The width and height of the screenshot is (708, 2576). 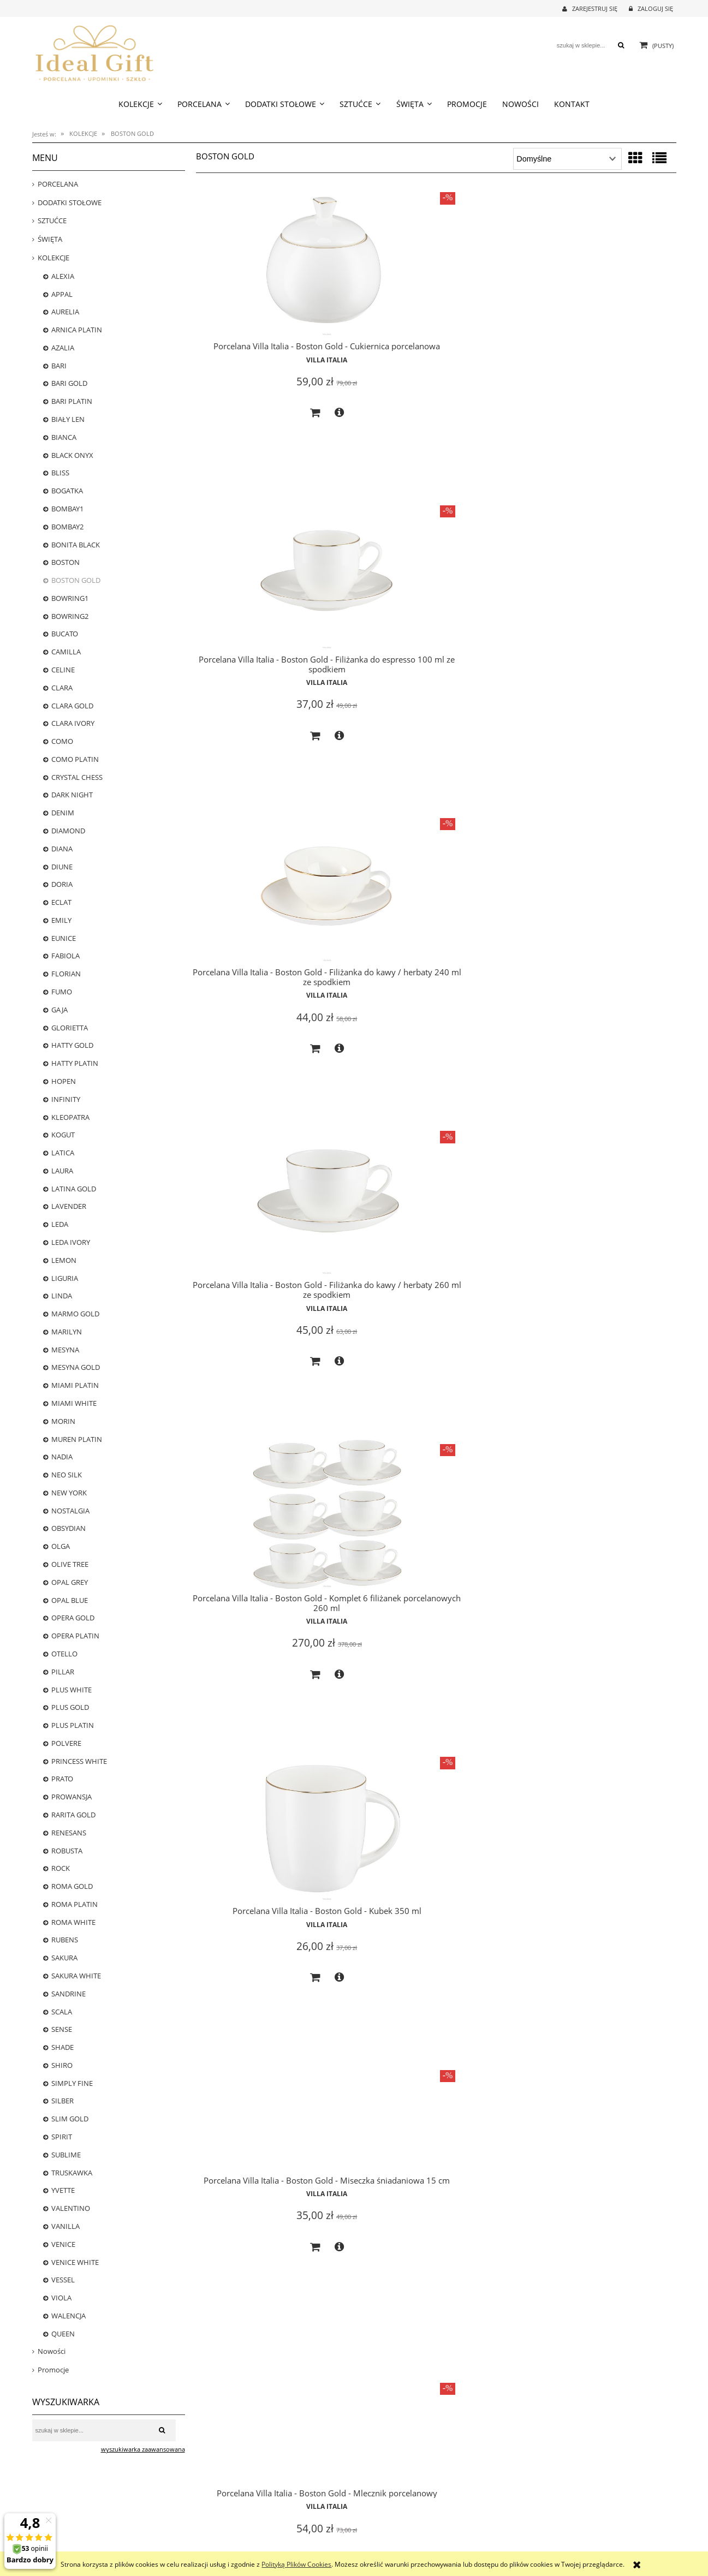 What do you see at coordinates (378, 2547) in the screenshot?
I see `Ustawienia konta` at bounding box center [378, 2547].